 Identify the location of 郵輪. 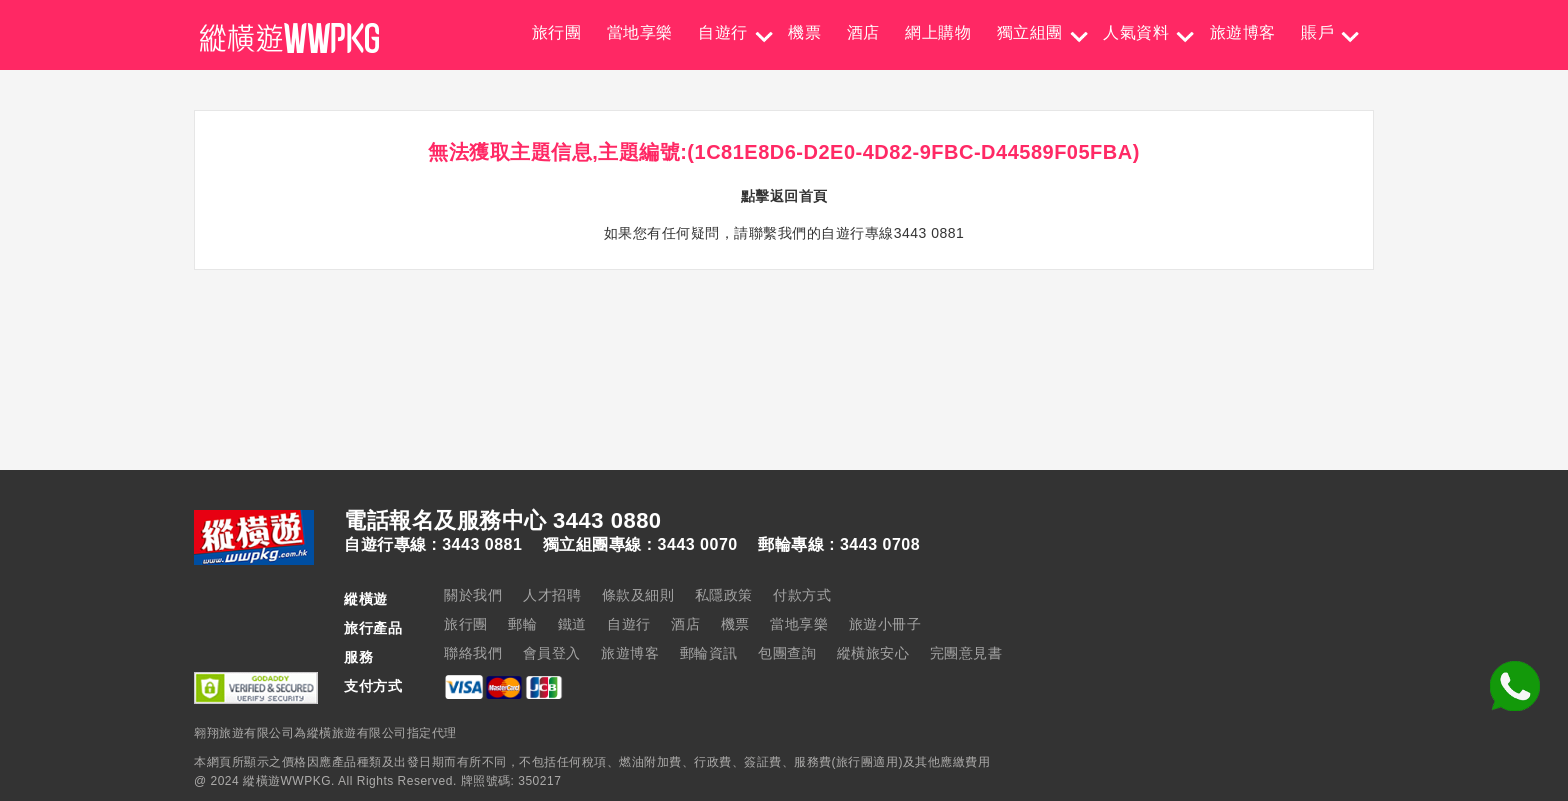
(522, 624).